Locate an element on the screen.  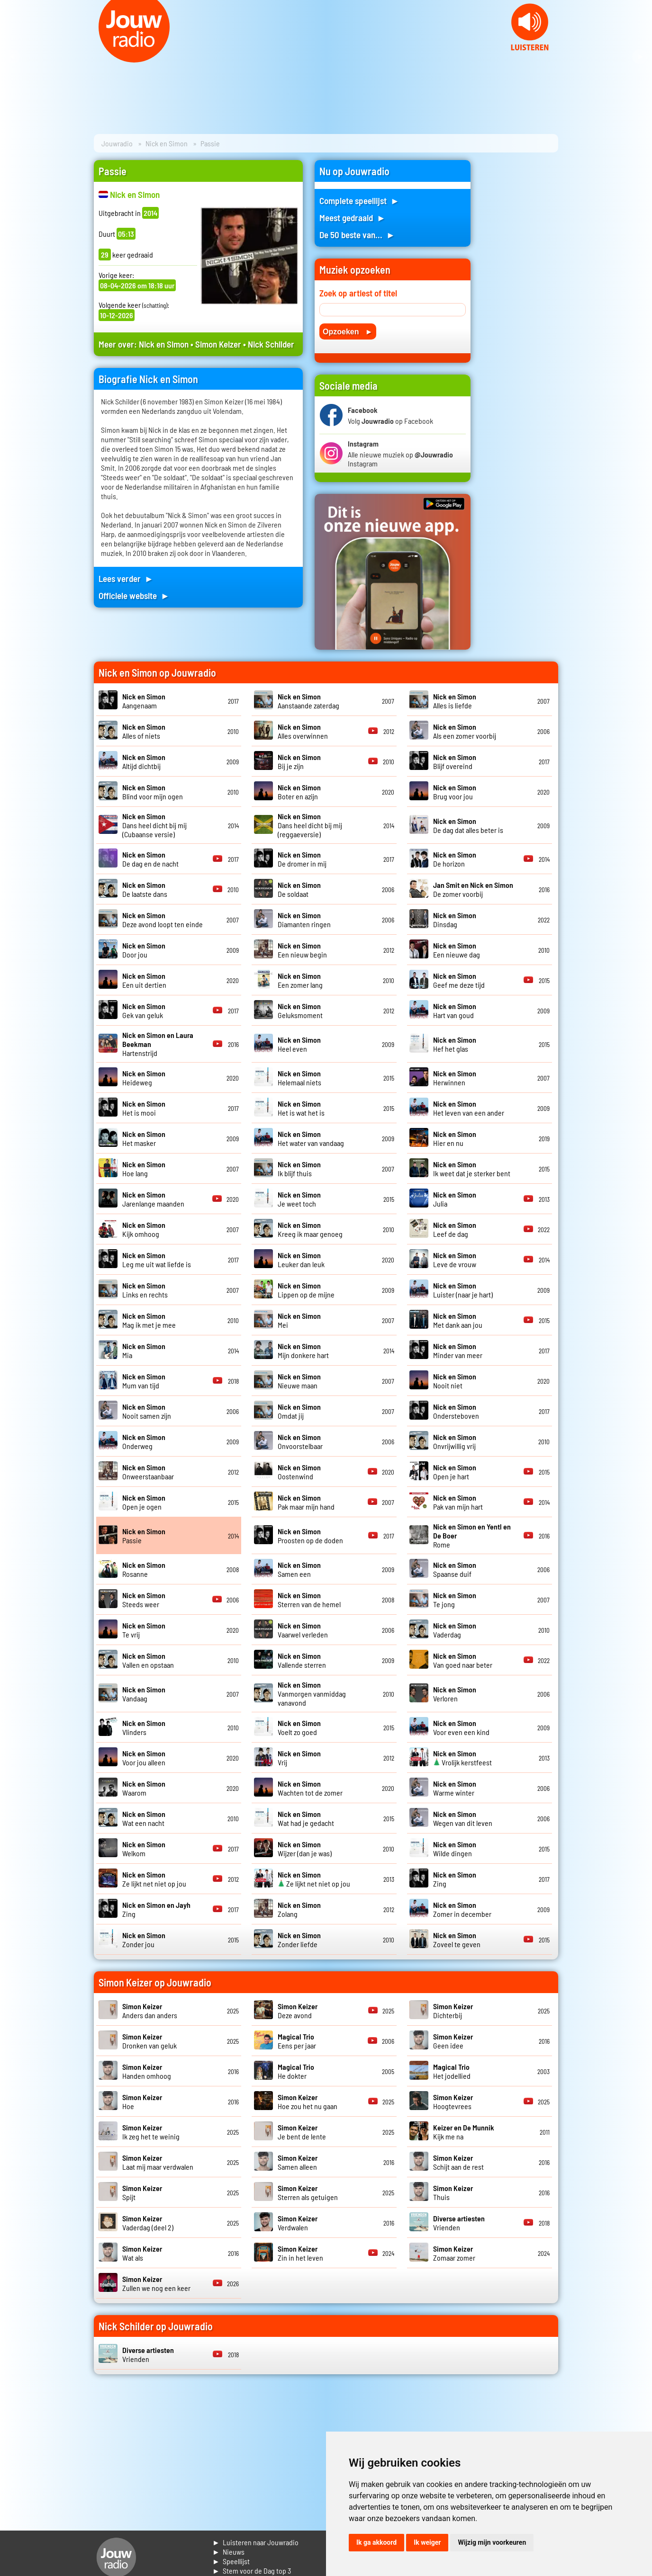
Kreeg ik maar genoeg is located at coordinates (310, 1229).